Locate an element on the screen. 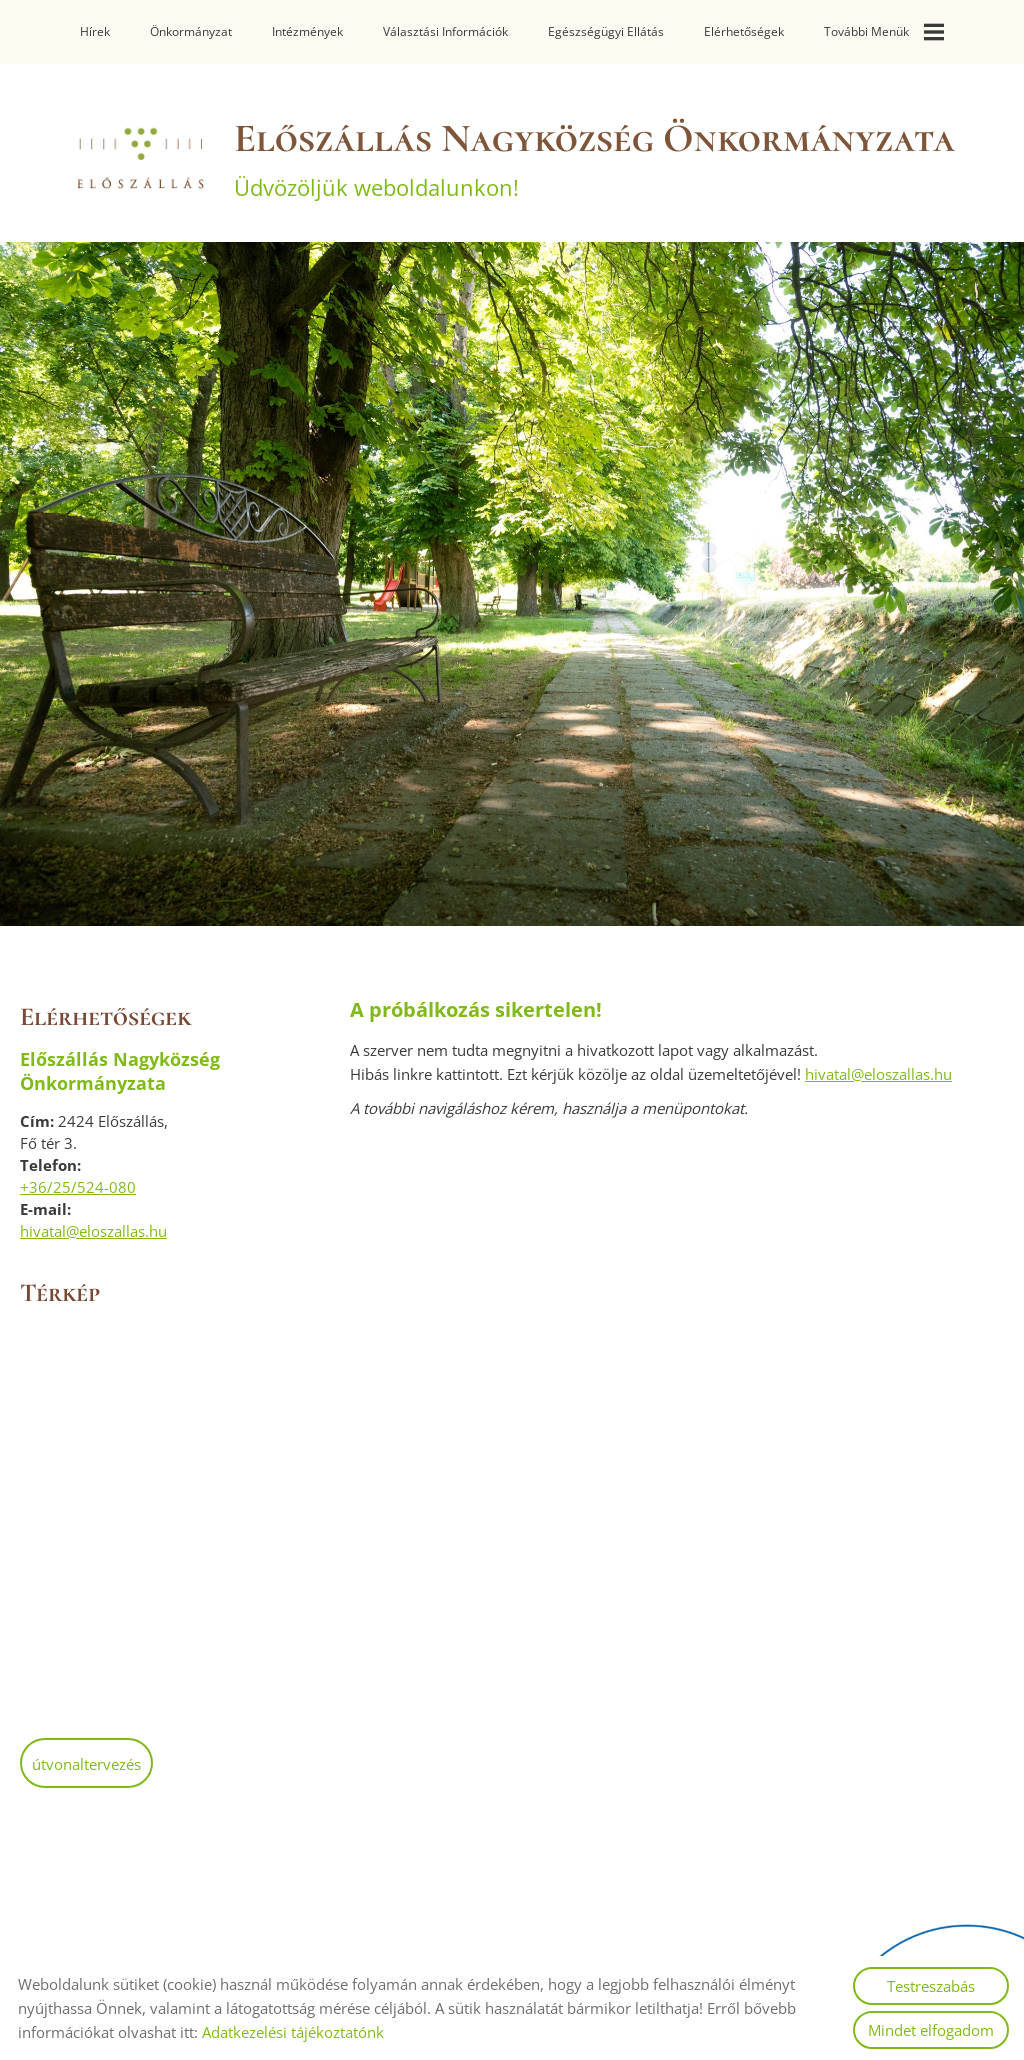 The width and height of the screenshot is (1024, 2060). További menük is located at coordinates (884, 32).